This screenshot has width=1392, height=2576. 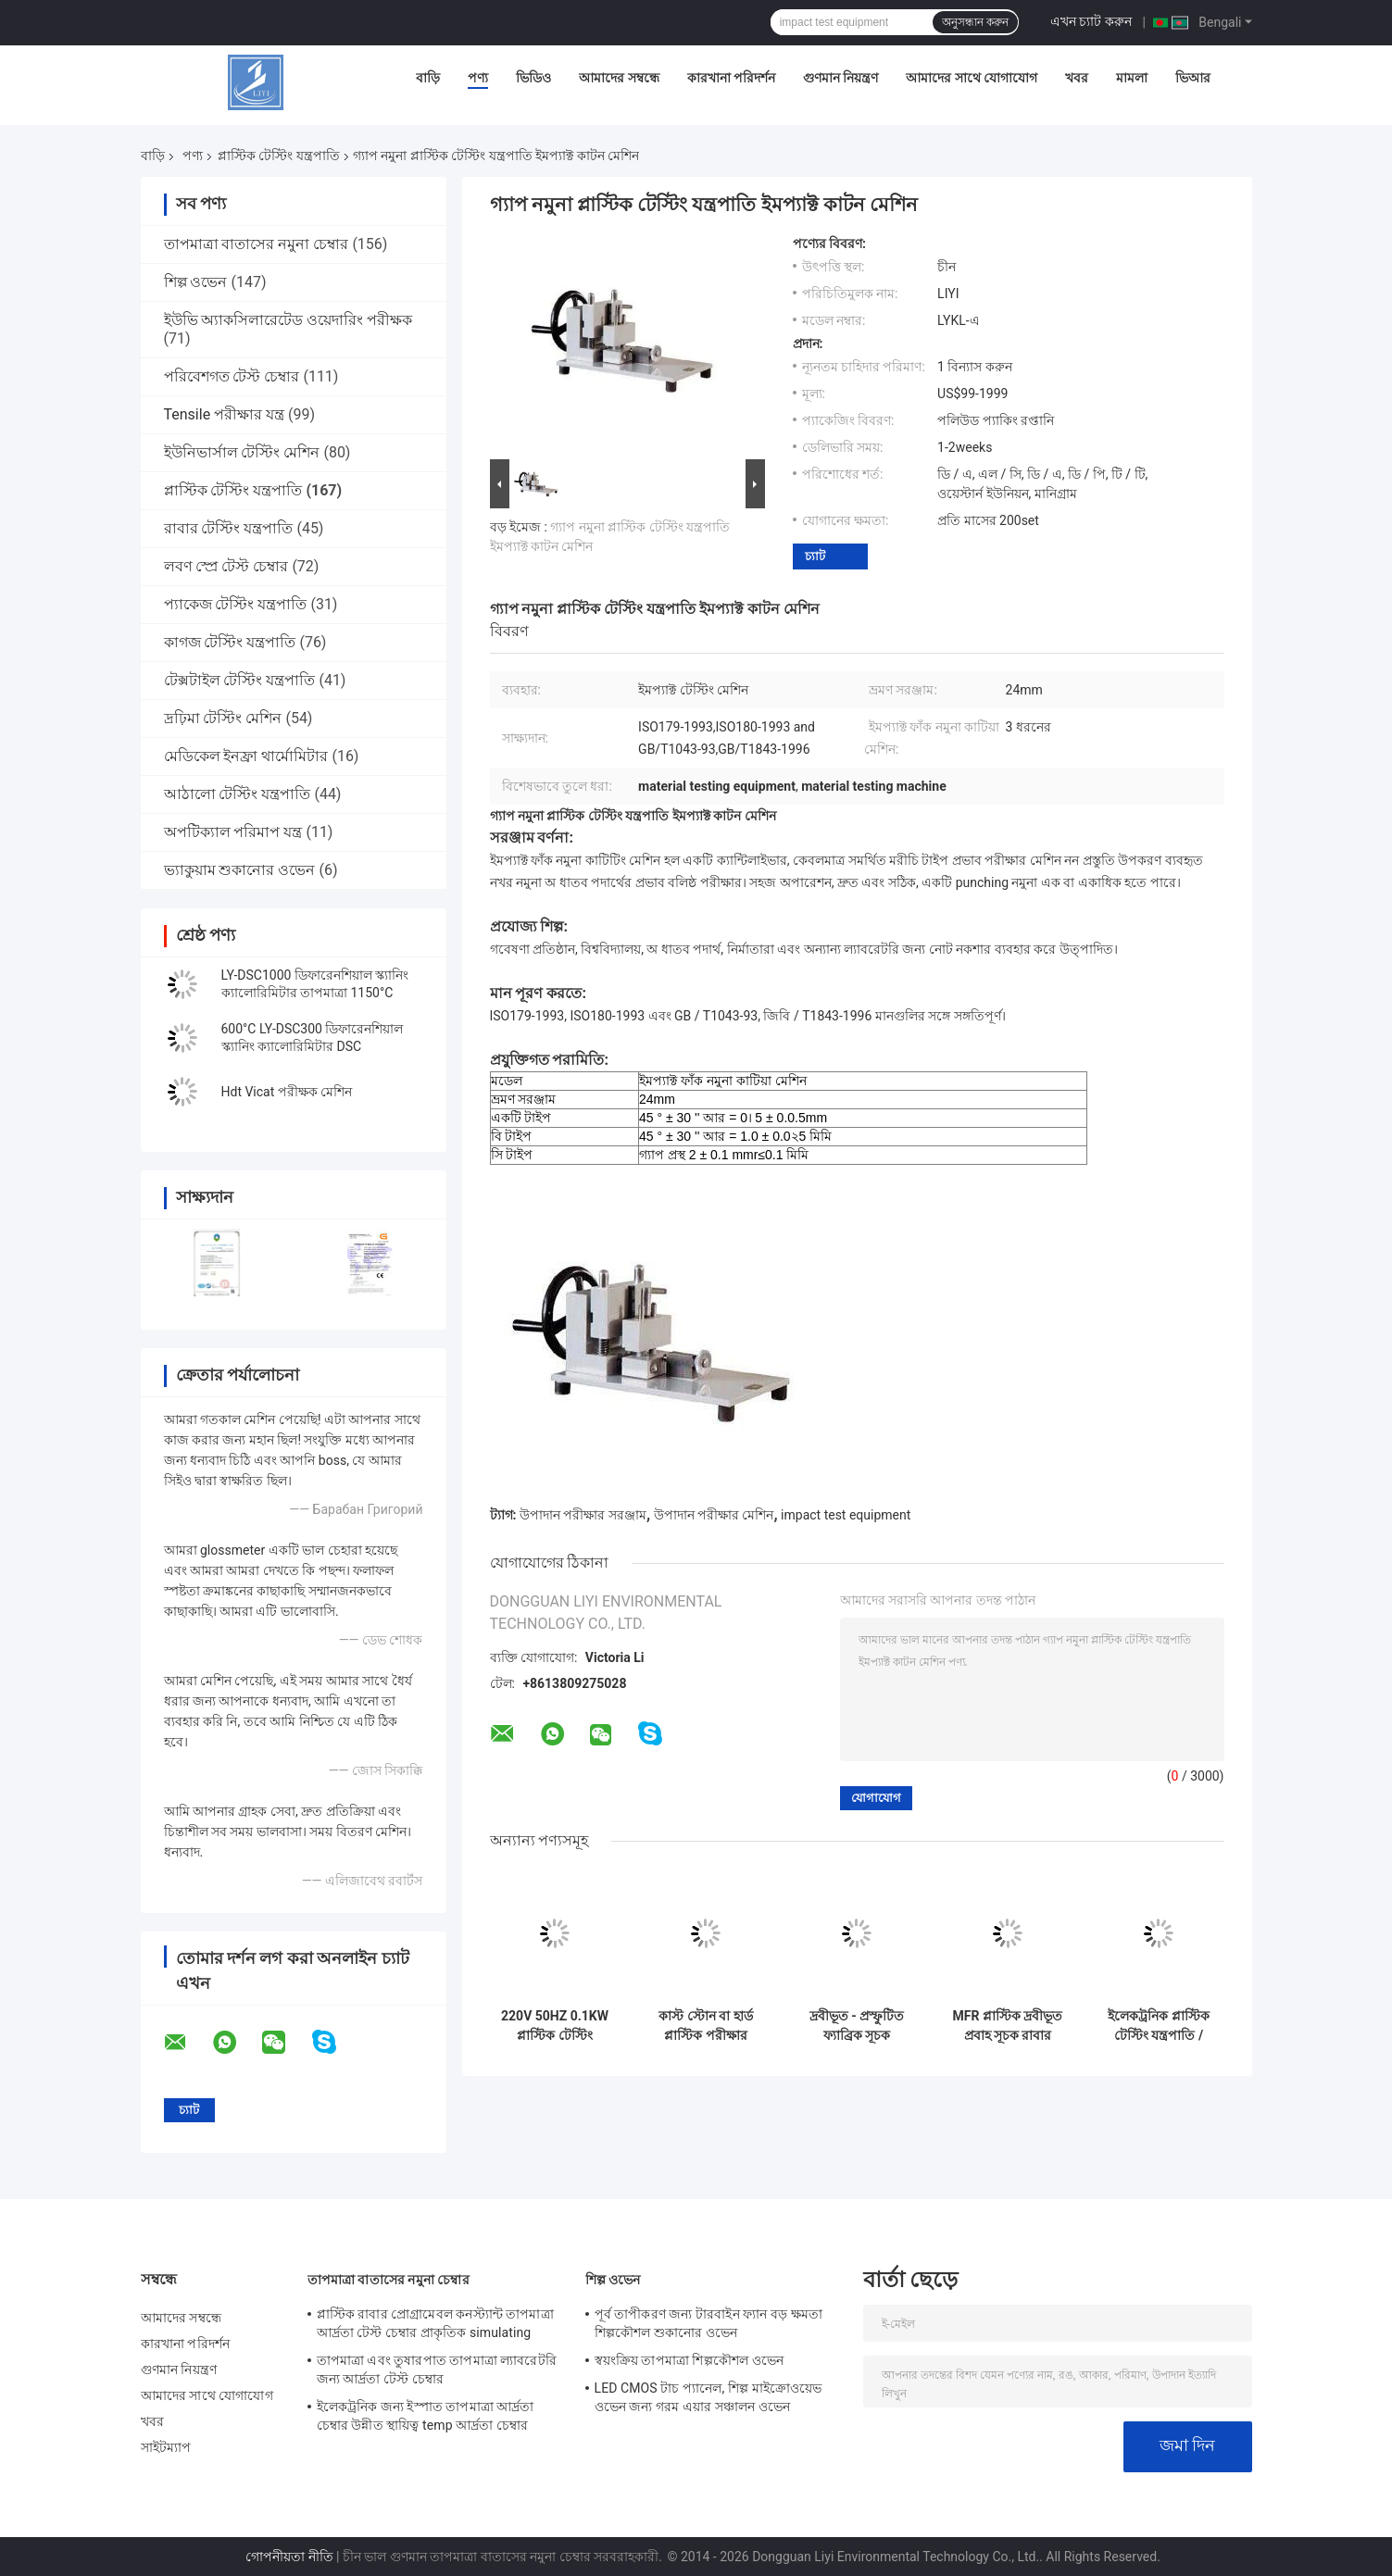 I want to click on পূর্ব তাপীকরণ জন্য টারবাইন ফ্যান বড় ক্ষমতা শিল্পকৌশল শুকানোর ওভেন, so click(x=709, y=2323).